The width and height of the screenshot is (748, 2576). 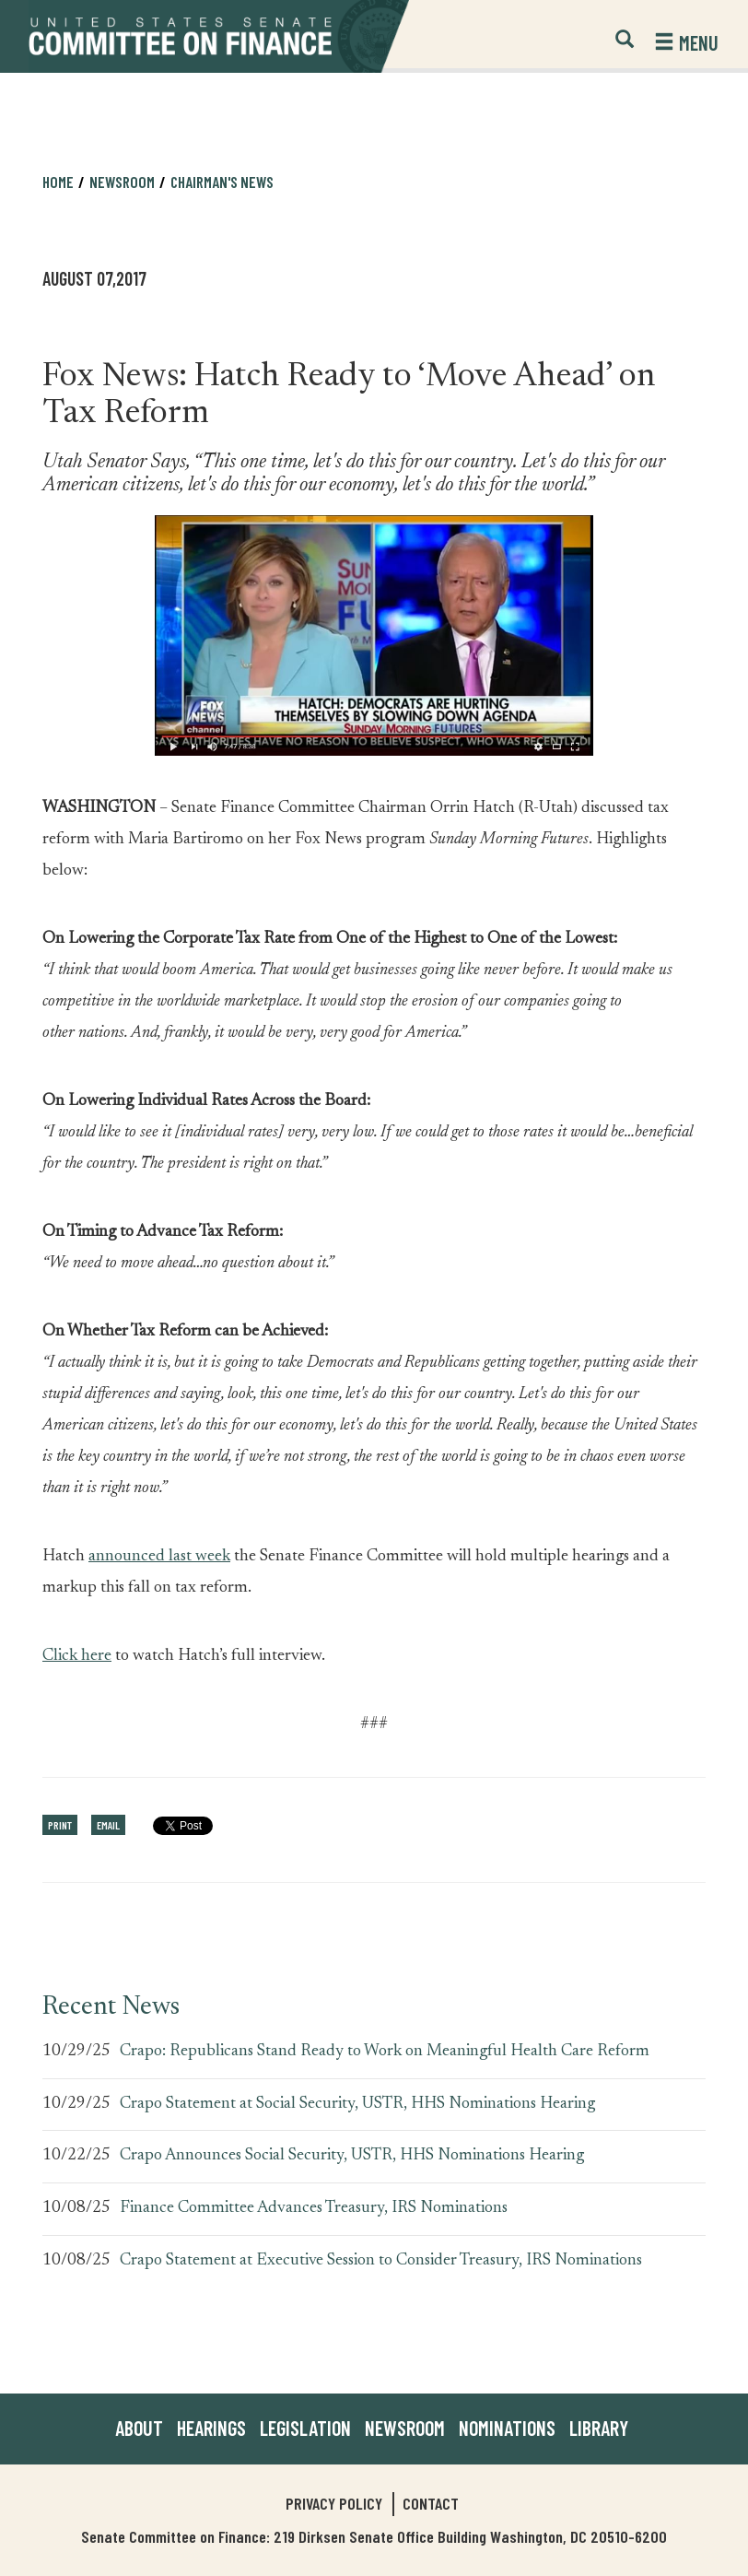 I want to click on Click here, so click(x=76, y=1656).